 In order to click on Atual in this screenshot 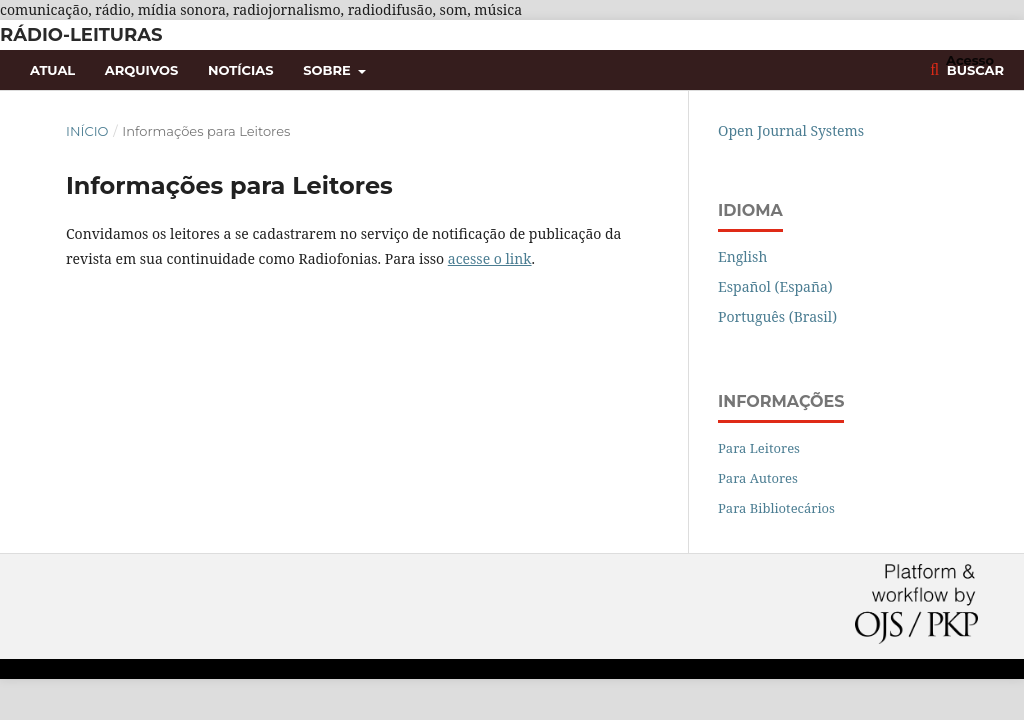, I will do `click(52, 70)`.